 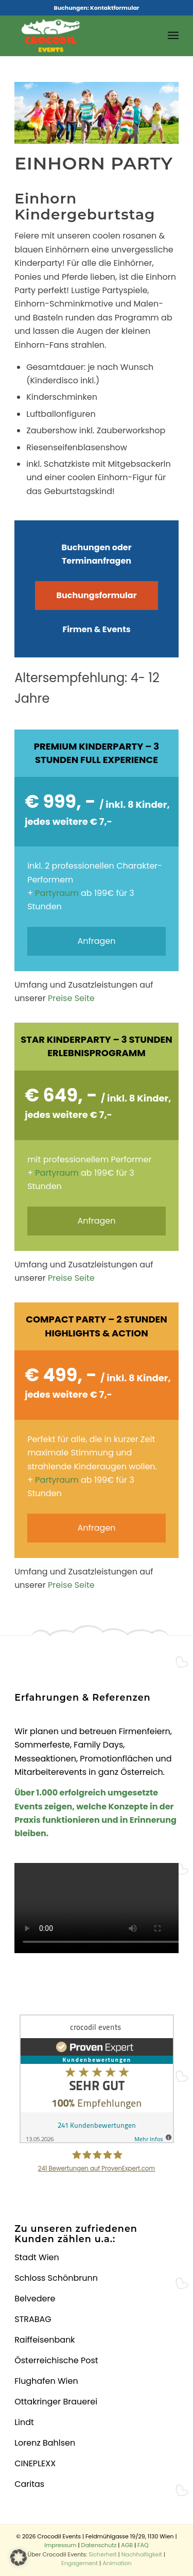 What do you see at coordinates (127, 2545) in the screenshot?
I see `AGB` at bounding box center [127, 2545].